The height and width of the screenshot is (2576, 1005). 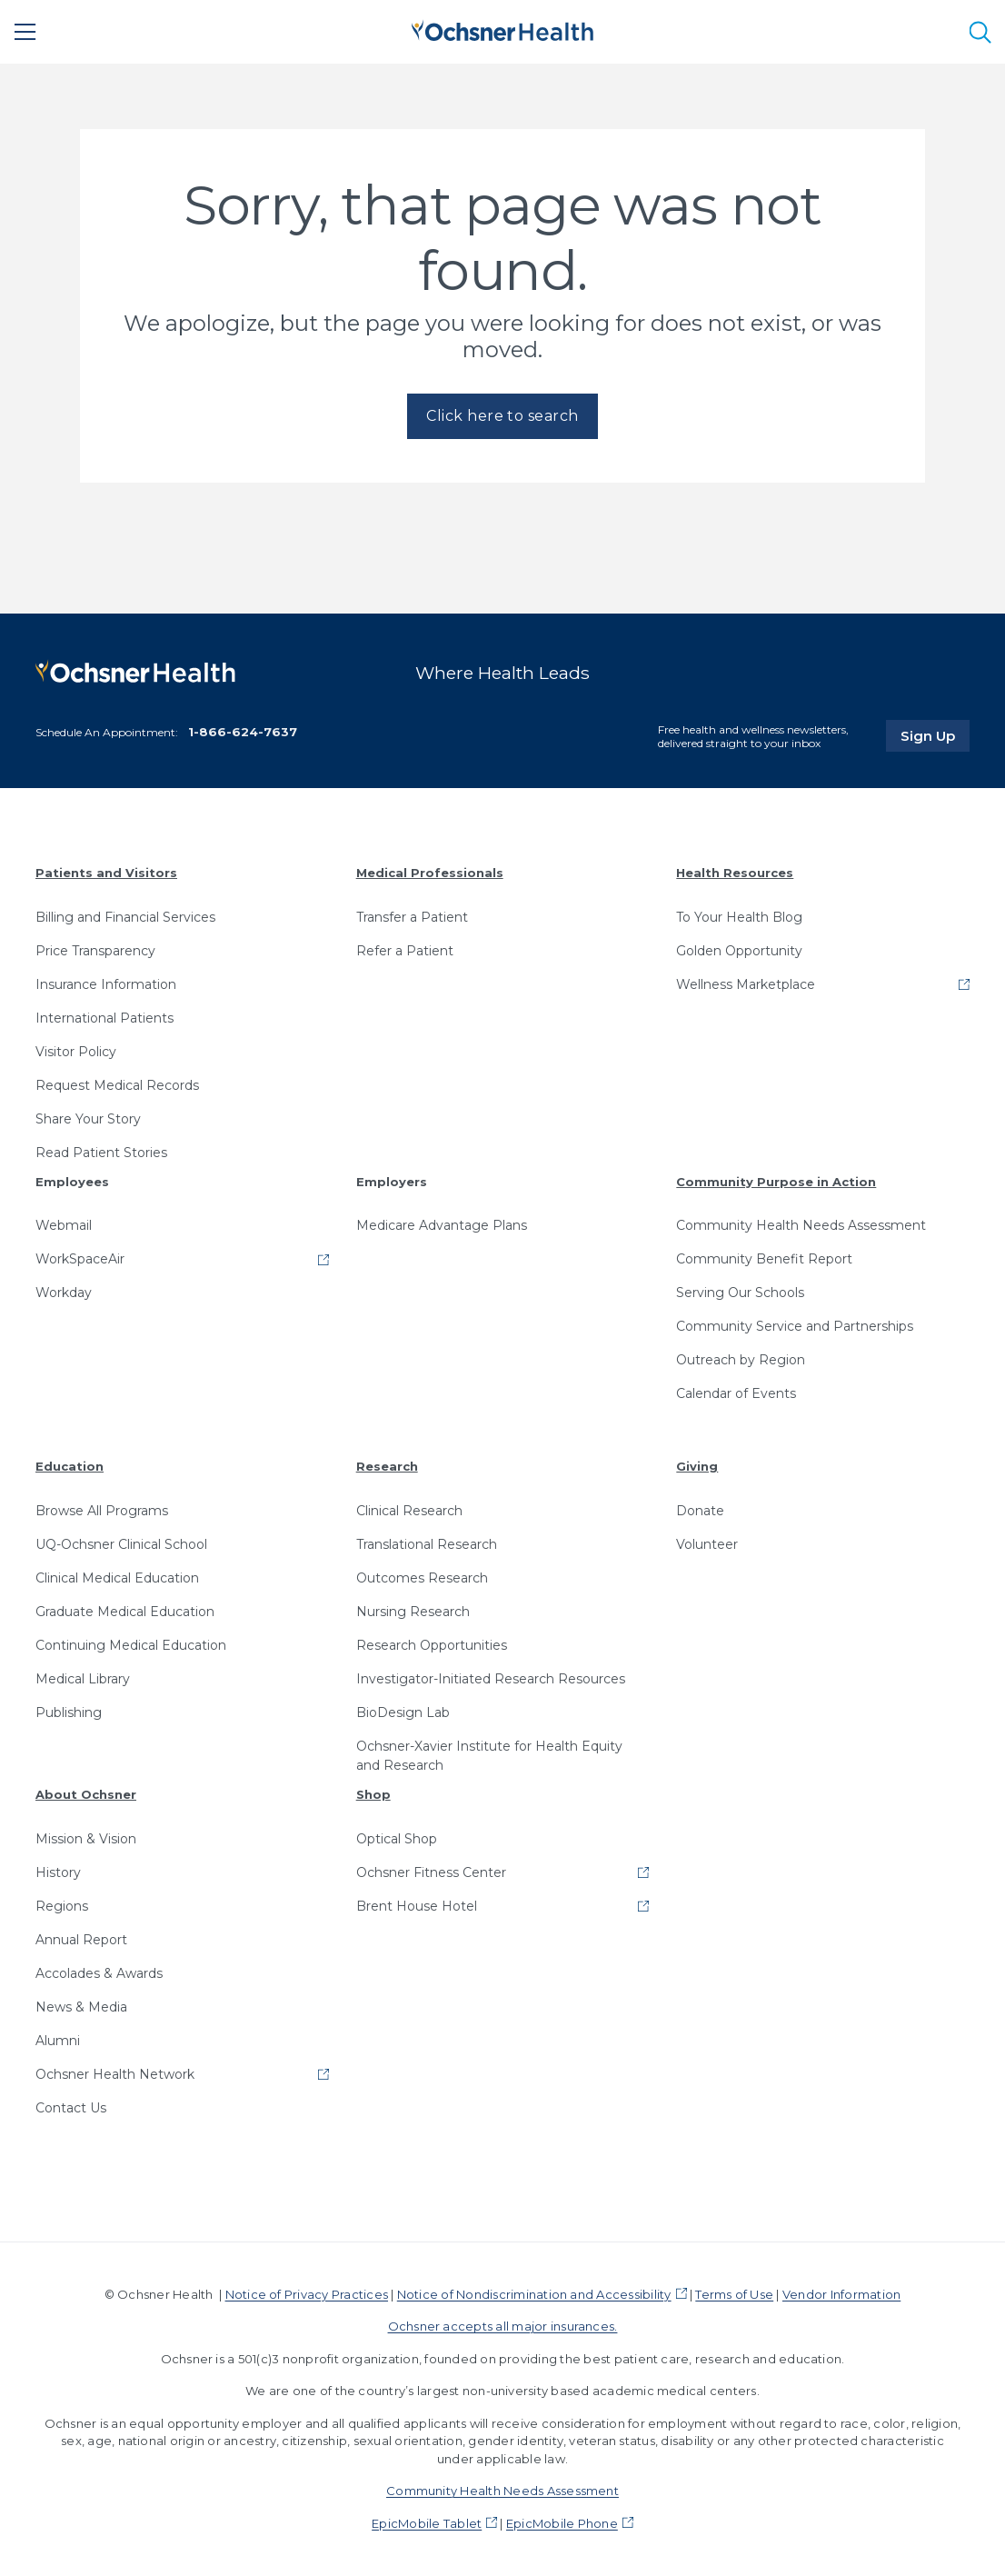 What do you see at coordinates (776, 1181) in the screenshot?
I see `Community Purpose in Action` at bounding box center [776, 1181].